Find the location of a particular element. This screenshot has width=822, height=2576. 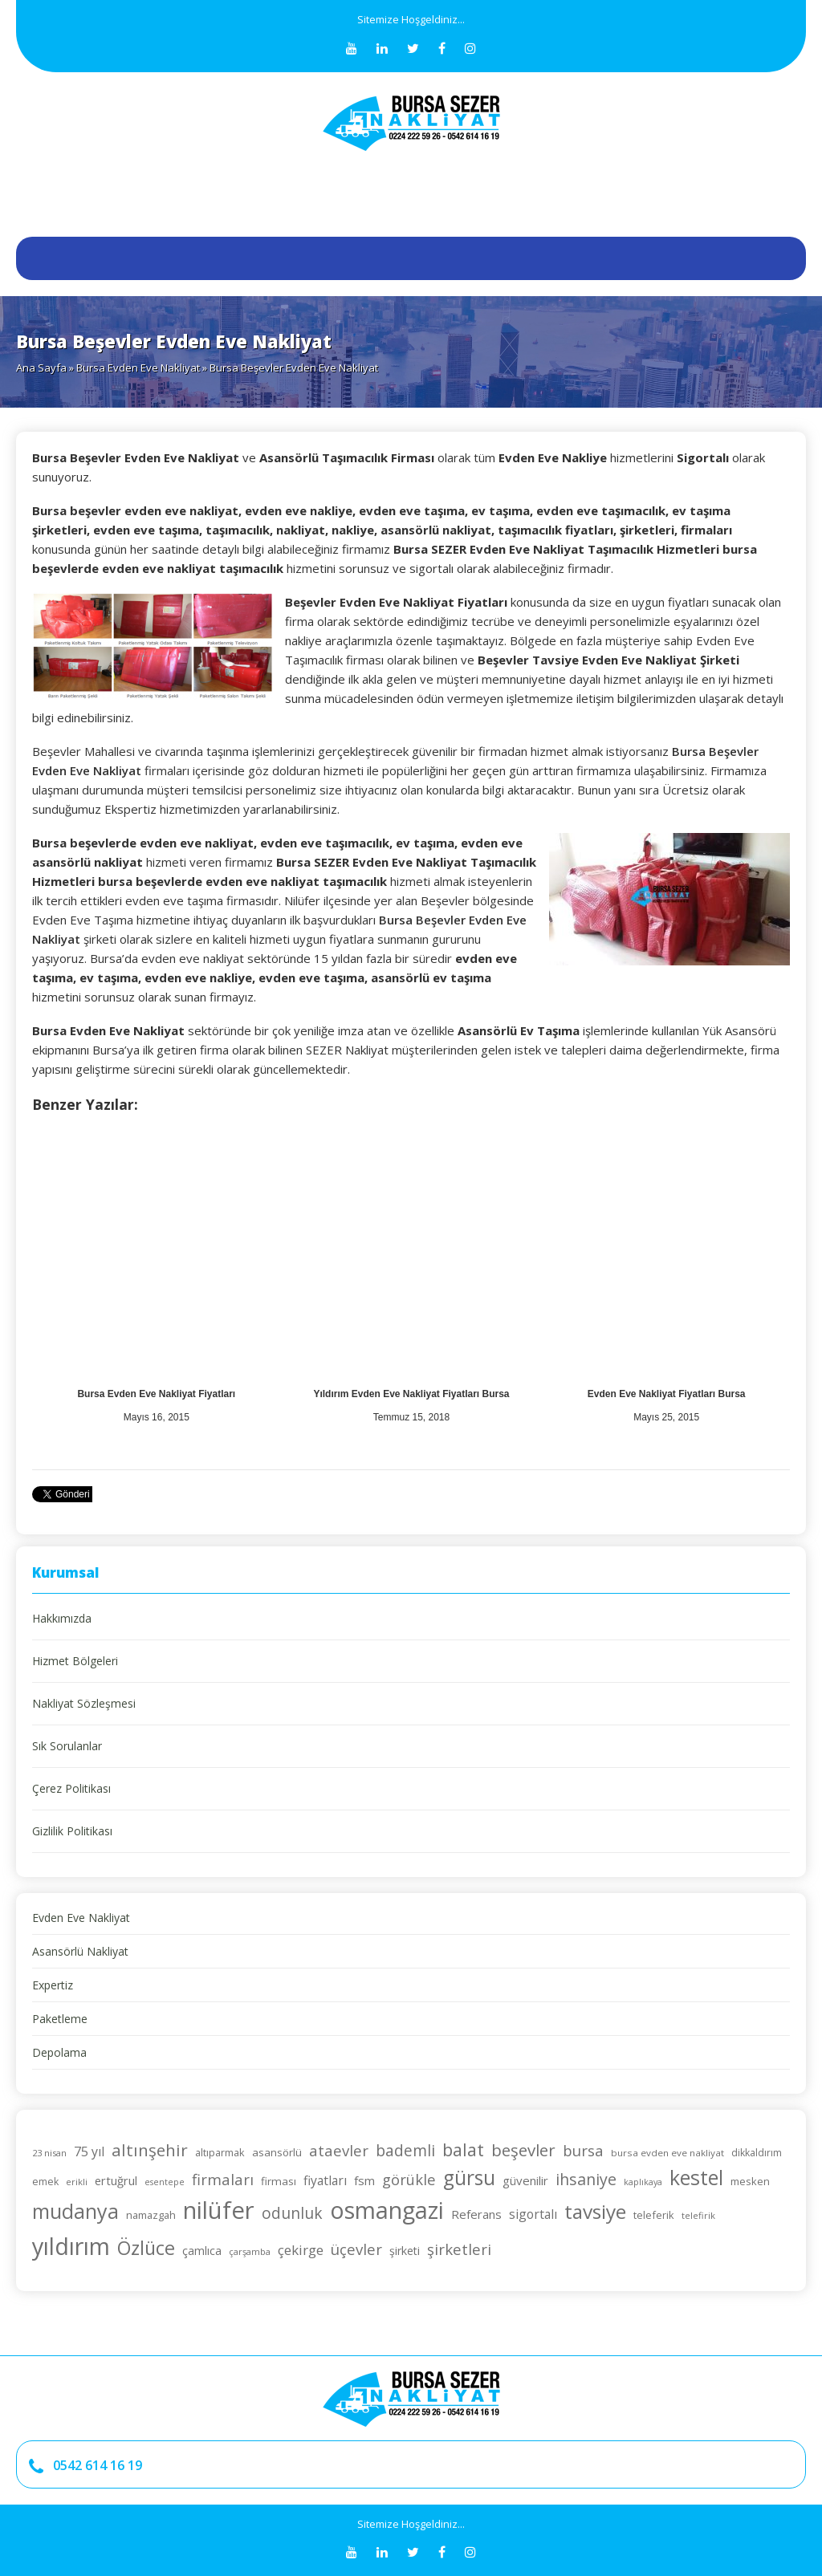

ataevler [ataevler (42 öge)] is located at coordinates (338, 2150).